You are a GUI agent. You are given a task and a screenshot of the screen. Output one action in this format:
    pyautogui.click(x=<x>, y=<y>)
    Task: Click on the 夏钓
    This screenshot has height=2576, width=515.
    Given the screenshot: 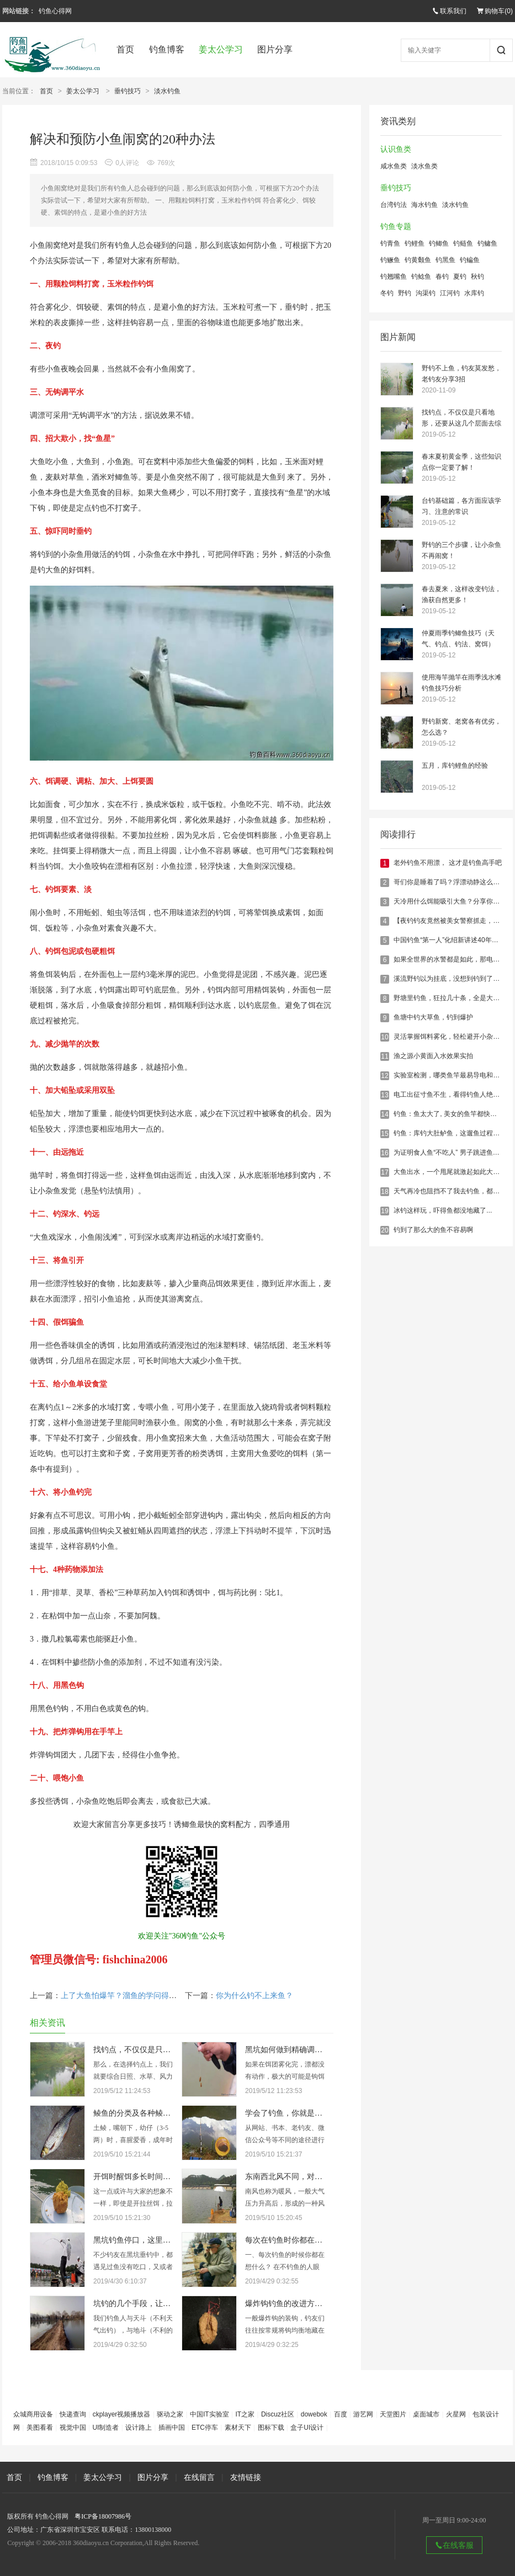 What is the action you would take?
    pyautogui.click(x=459, y=276)
    